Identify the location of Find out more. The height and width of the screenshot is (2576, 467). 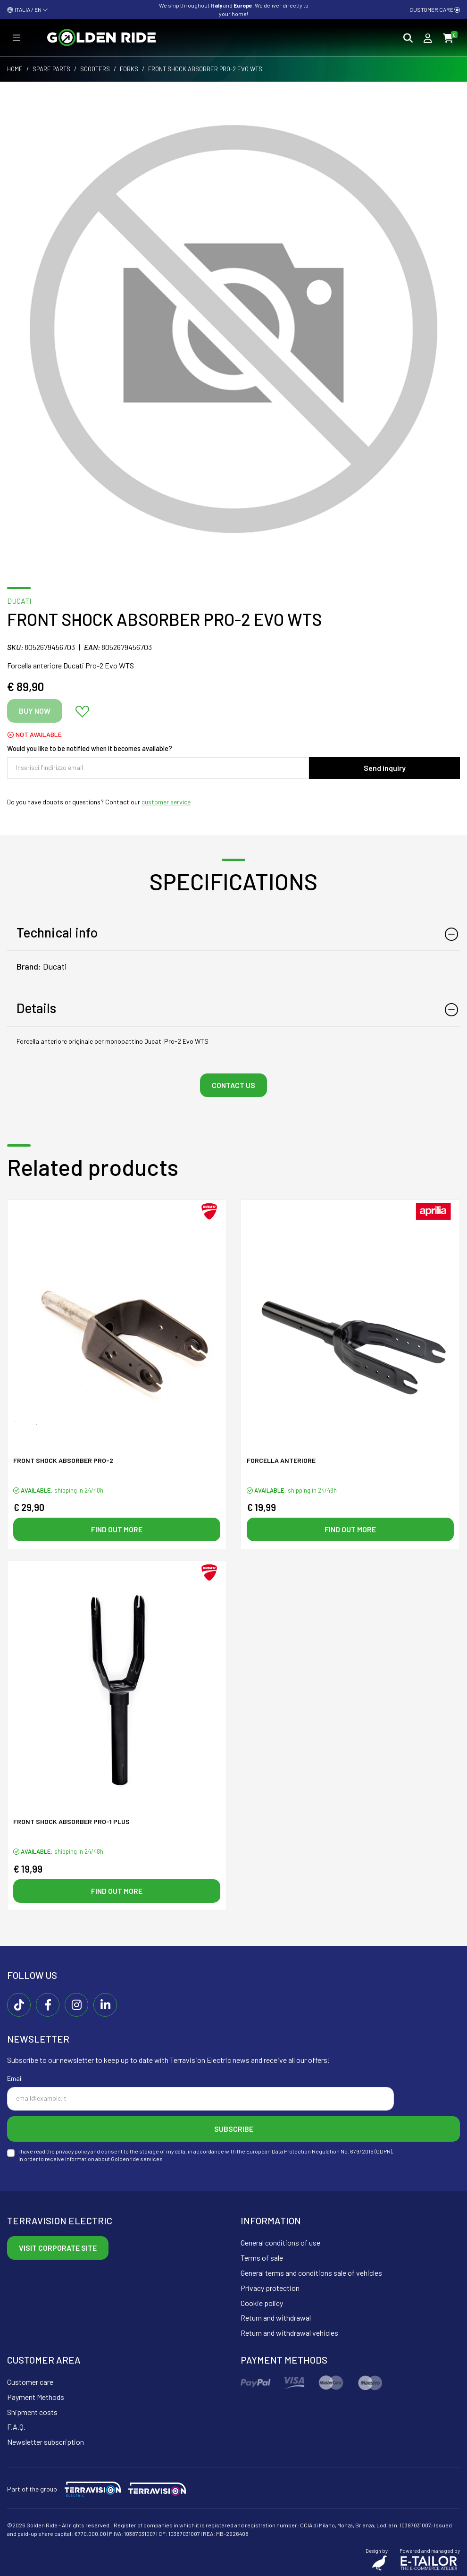
(116, 1529).